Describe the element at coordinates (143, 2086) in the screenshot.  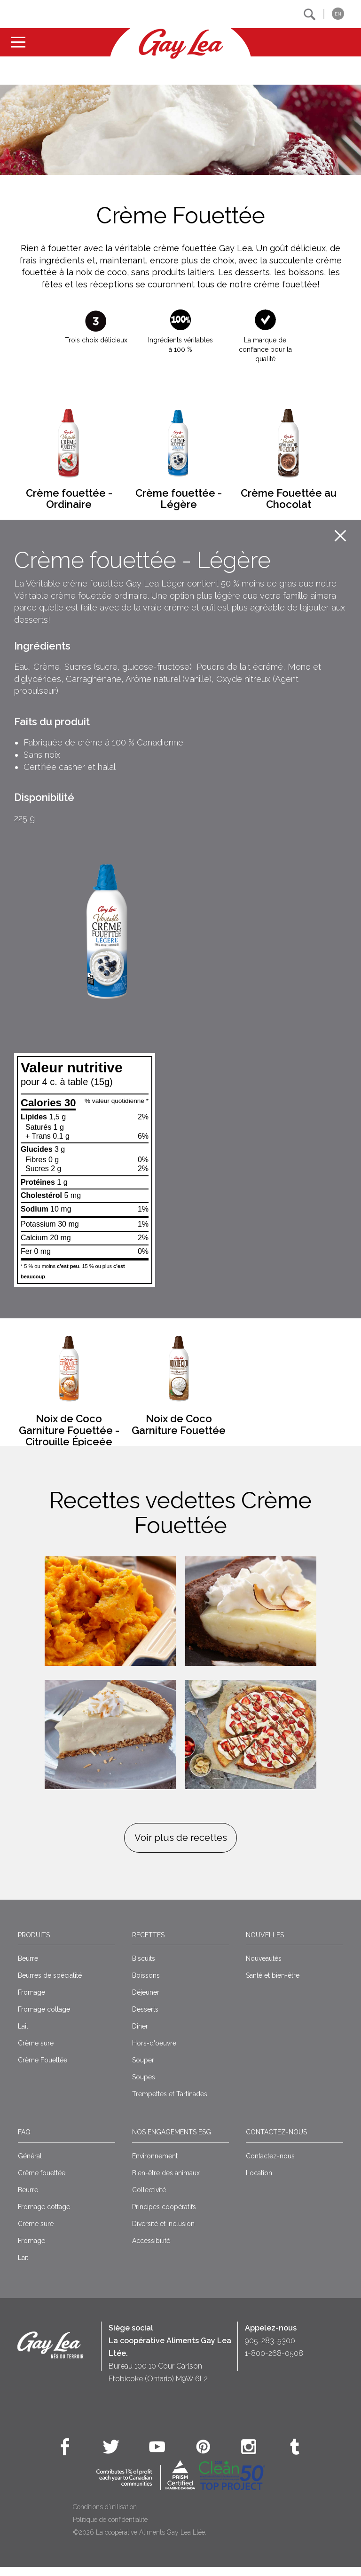
I see `Soupes` at that location.